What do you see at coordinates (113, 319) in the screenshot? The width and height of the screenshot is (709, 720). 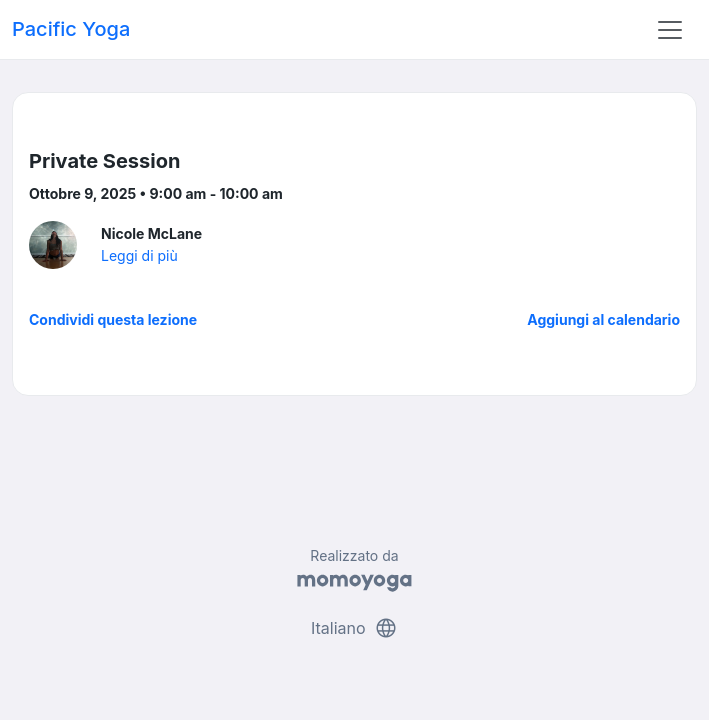 I see `Condividi questa lezione` at bounding box center [113, 319].